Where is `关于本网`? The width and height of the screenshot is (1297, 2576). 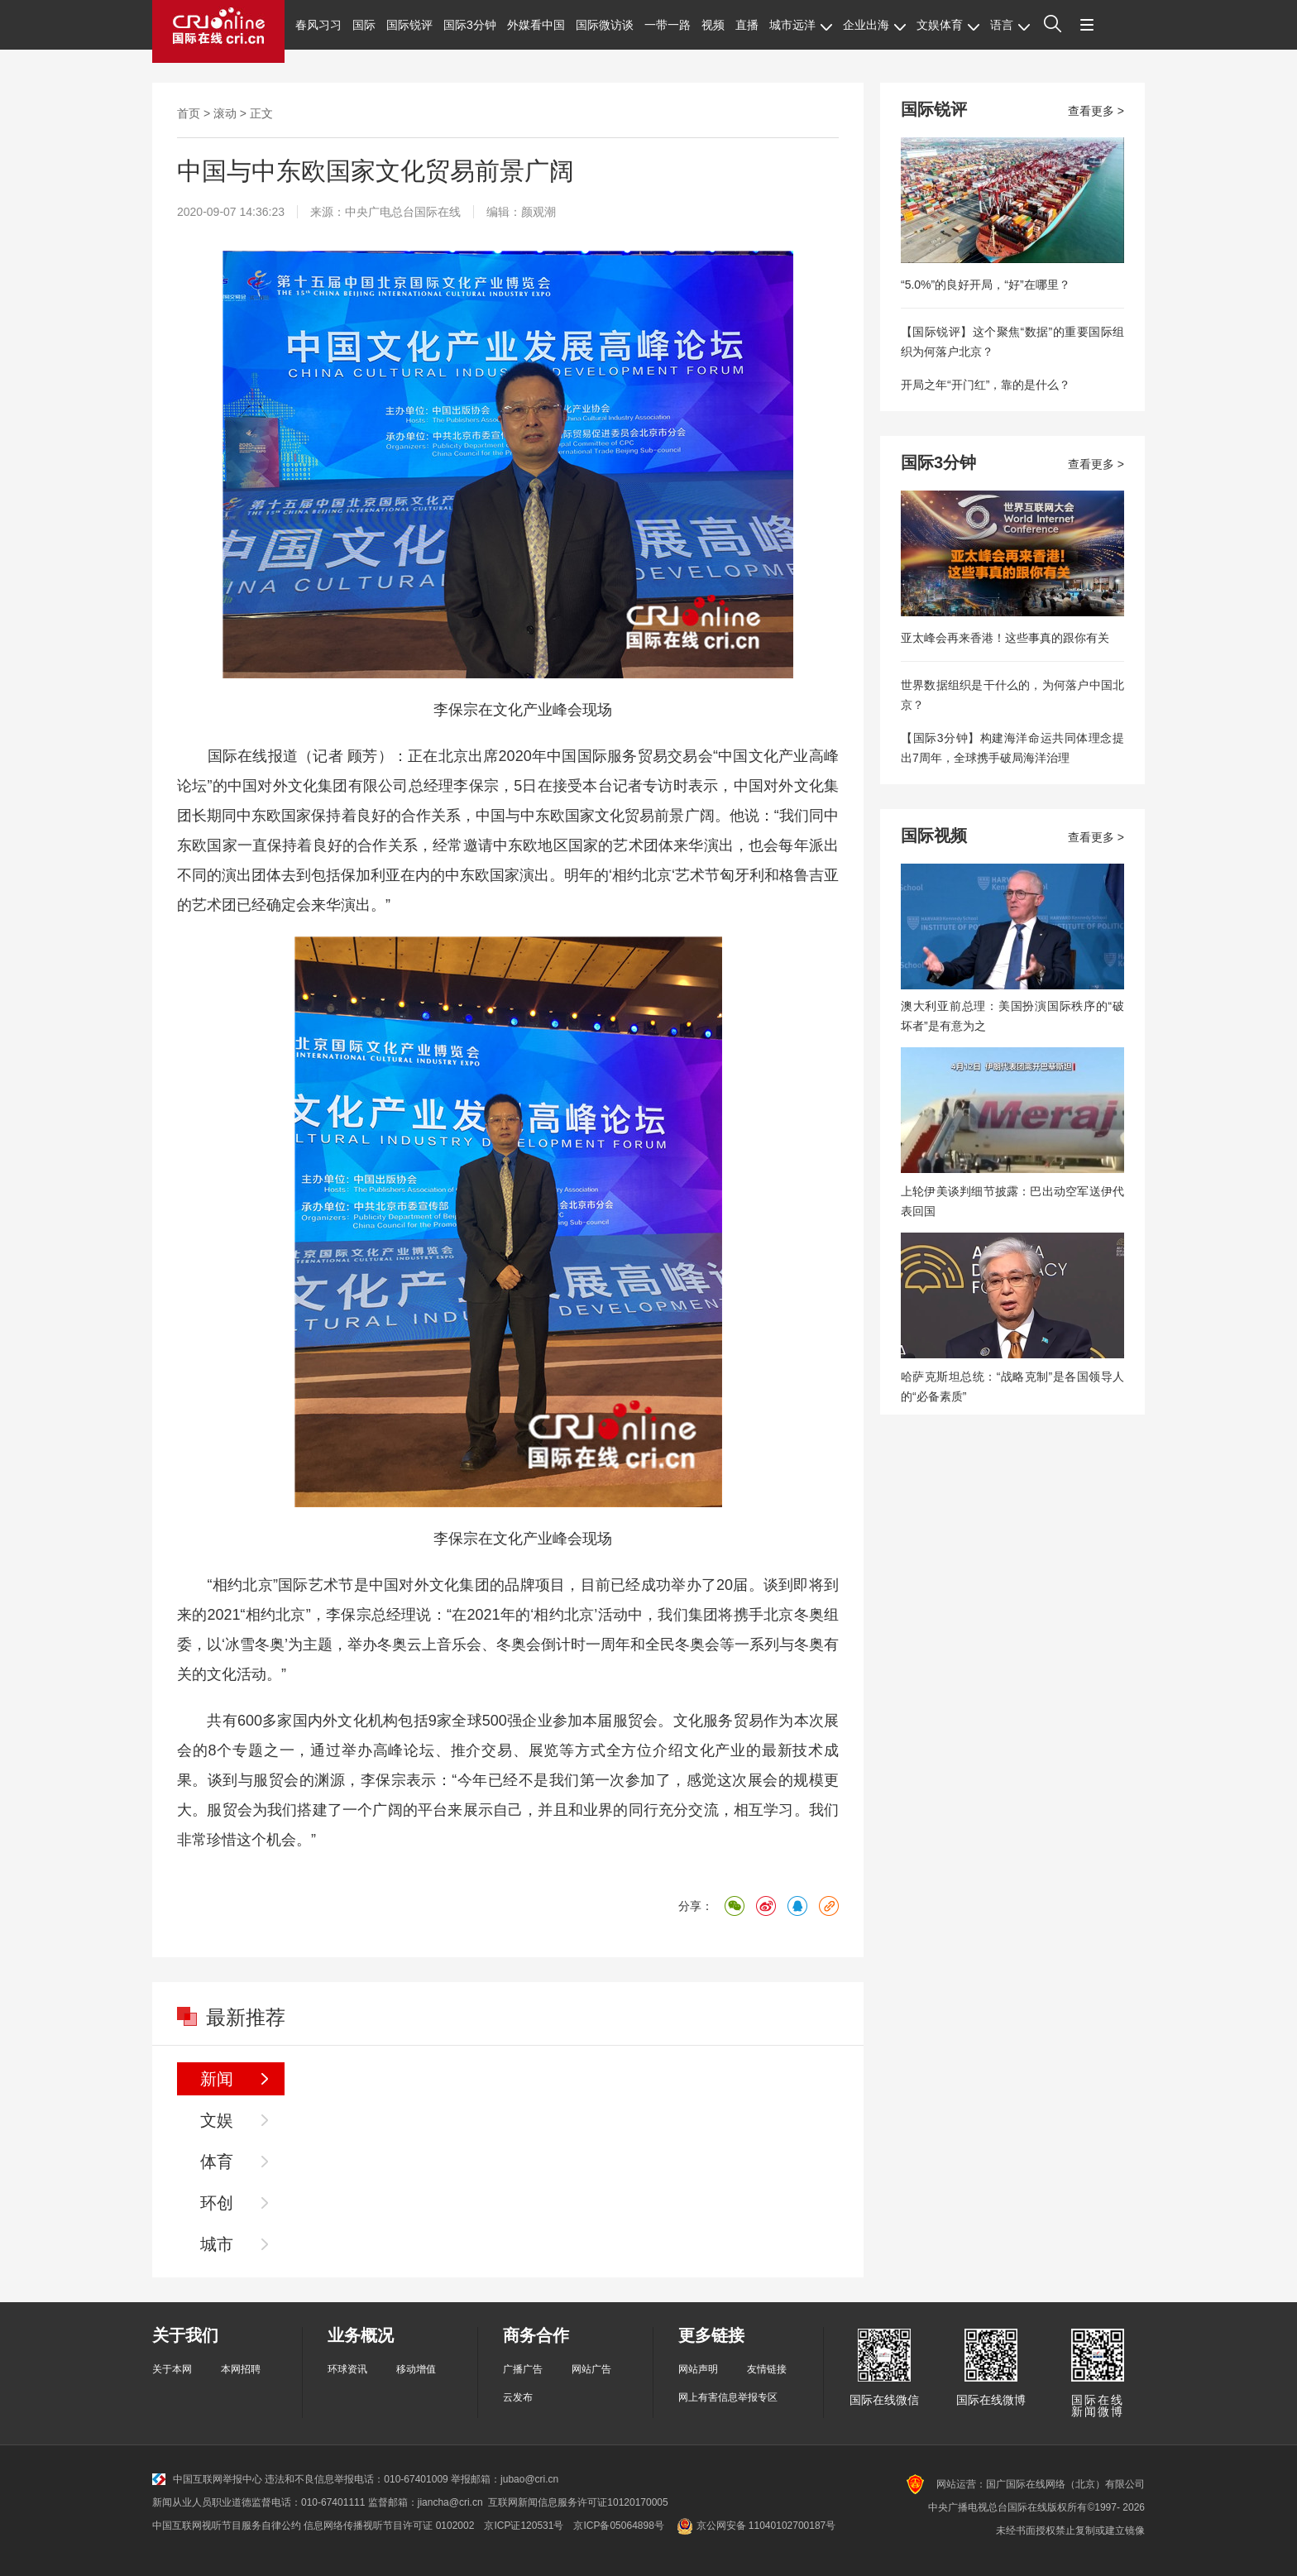 关于本网 is located at coordinates (172, 2369).